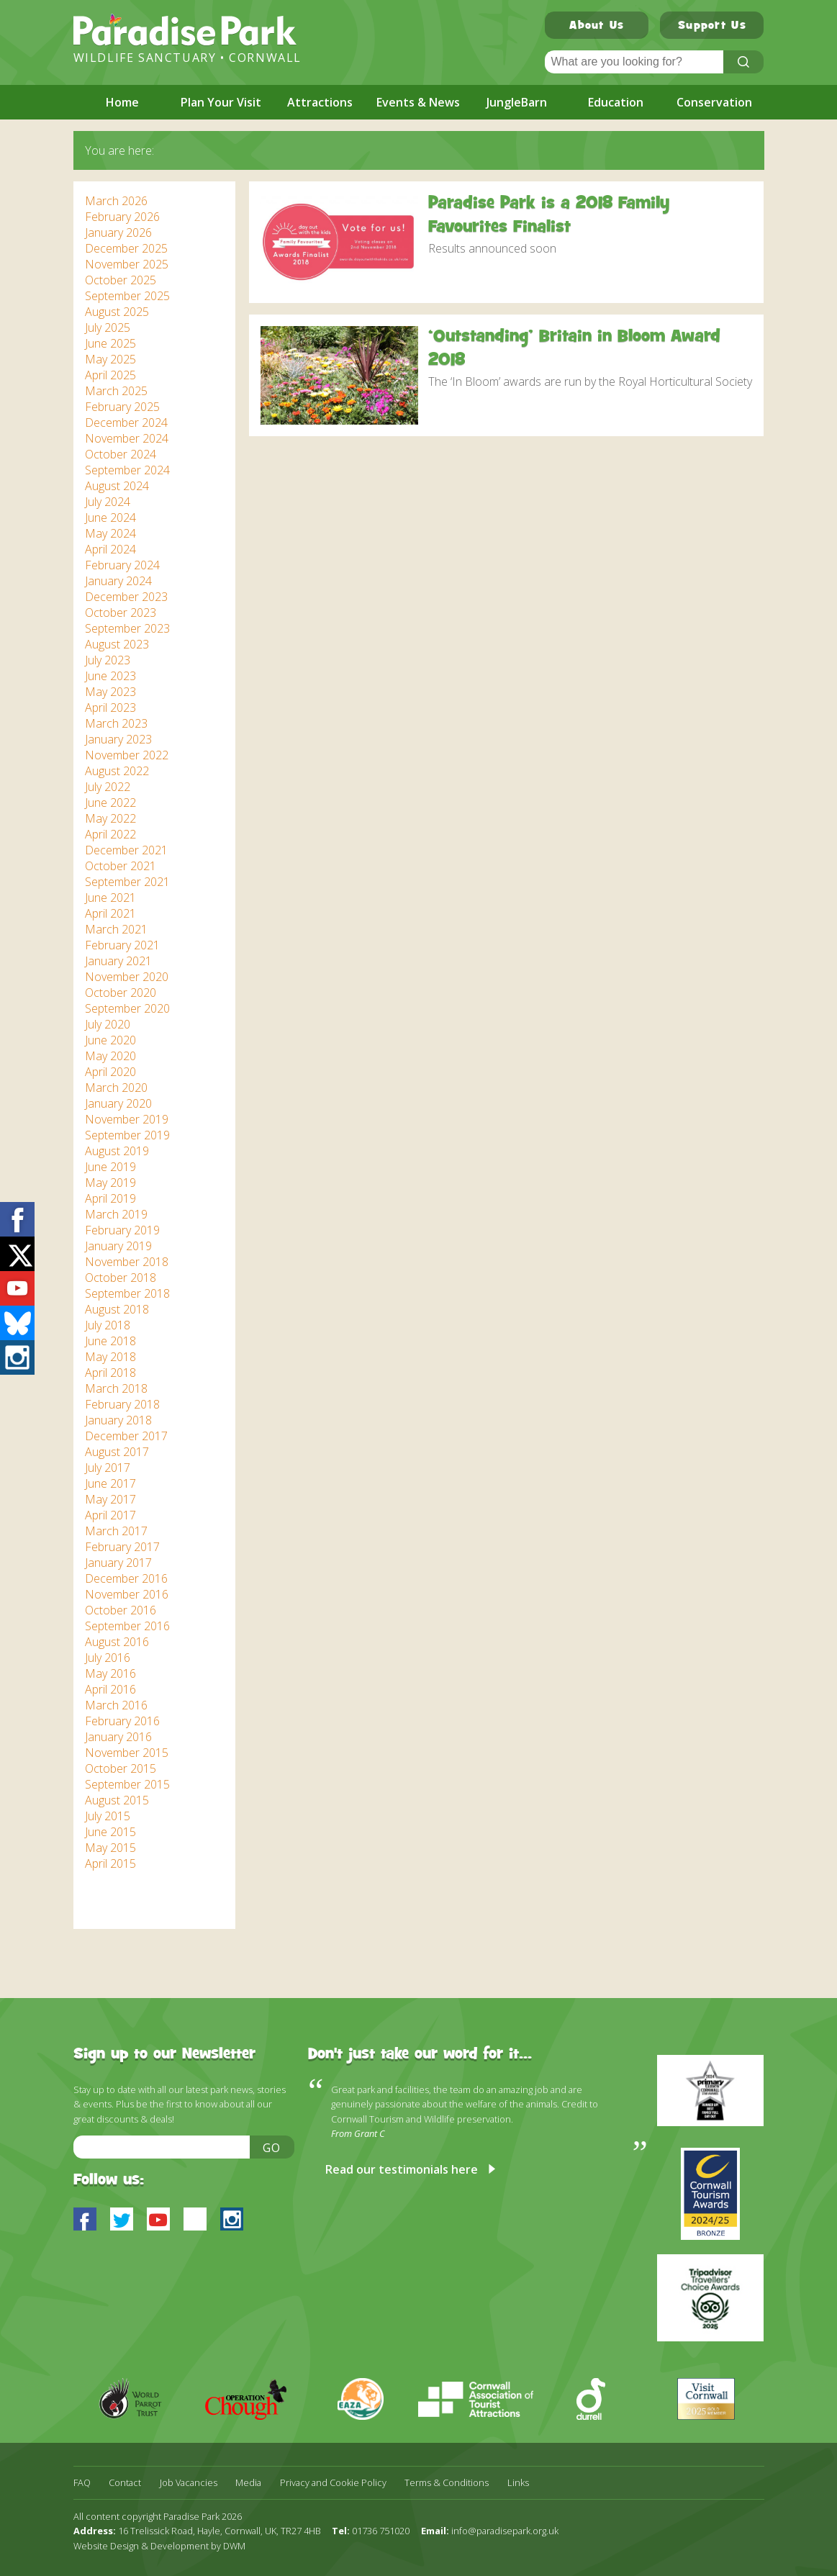 The image size is (837, 2576). I want to click on Events & News, so click(418, 102).